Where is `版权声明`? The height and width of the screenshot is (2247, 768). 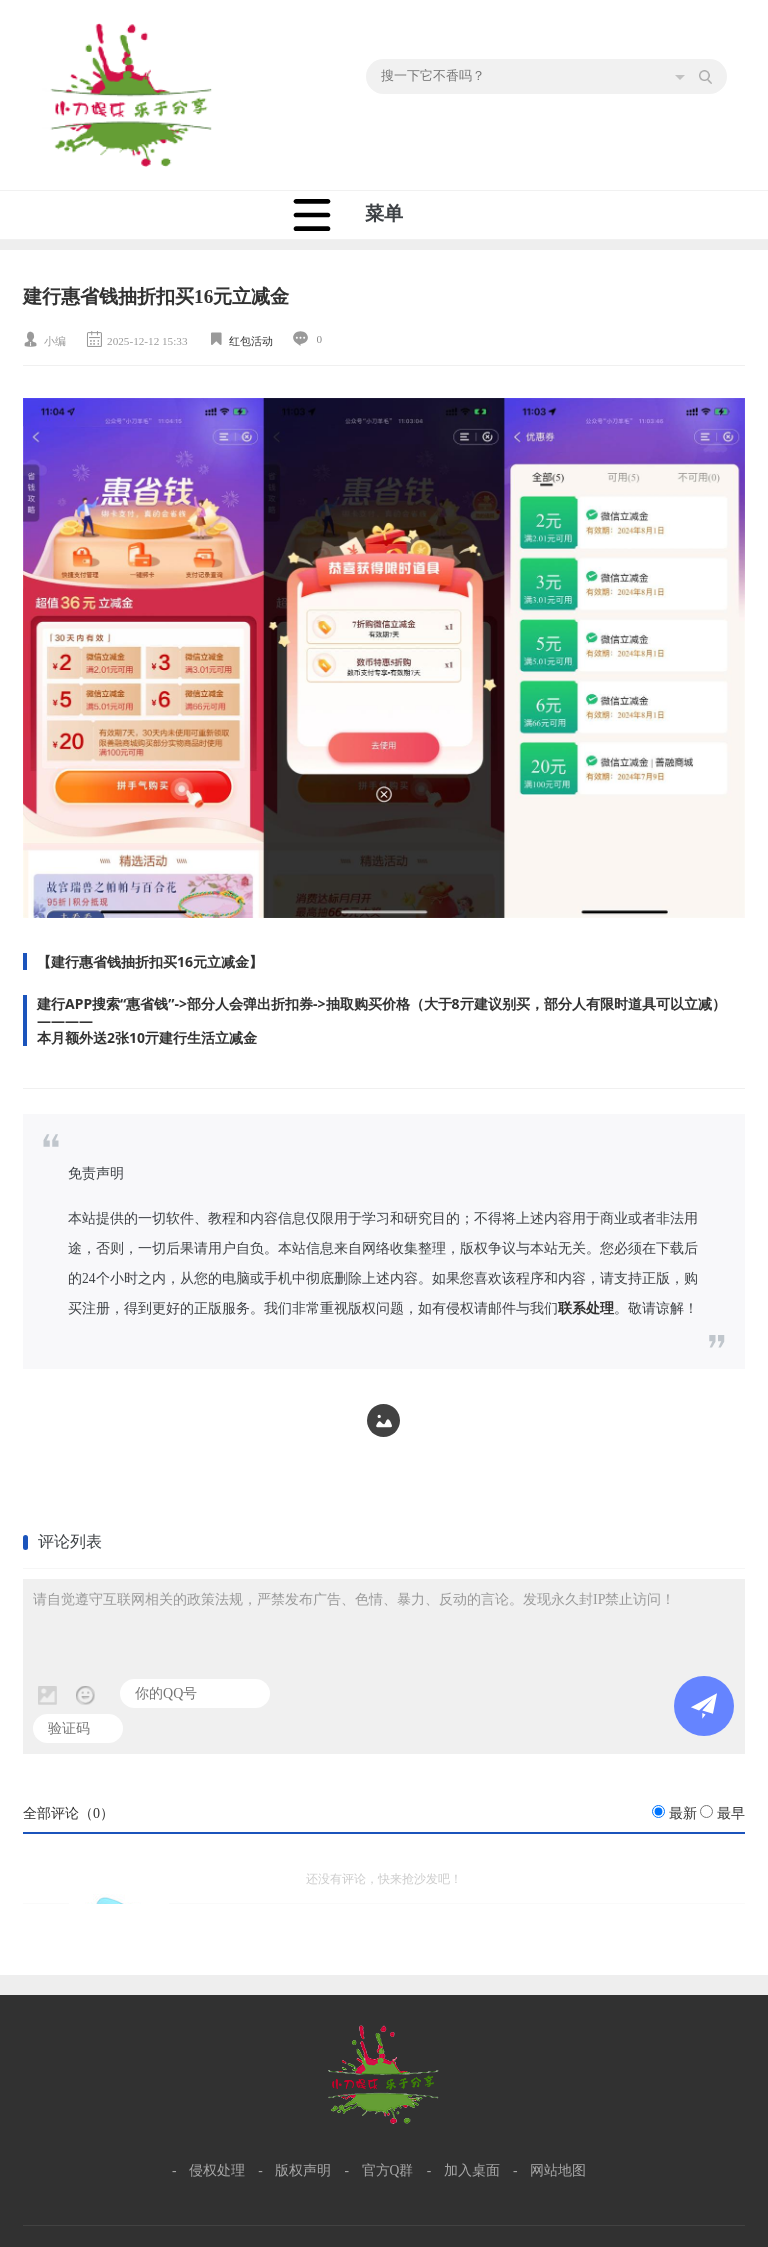 版权声明 is located at coordinates (303, 2170).